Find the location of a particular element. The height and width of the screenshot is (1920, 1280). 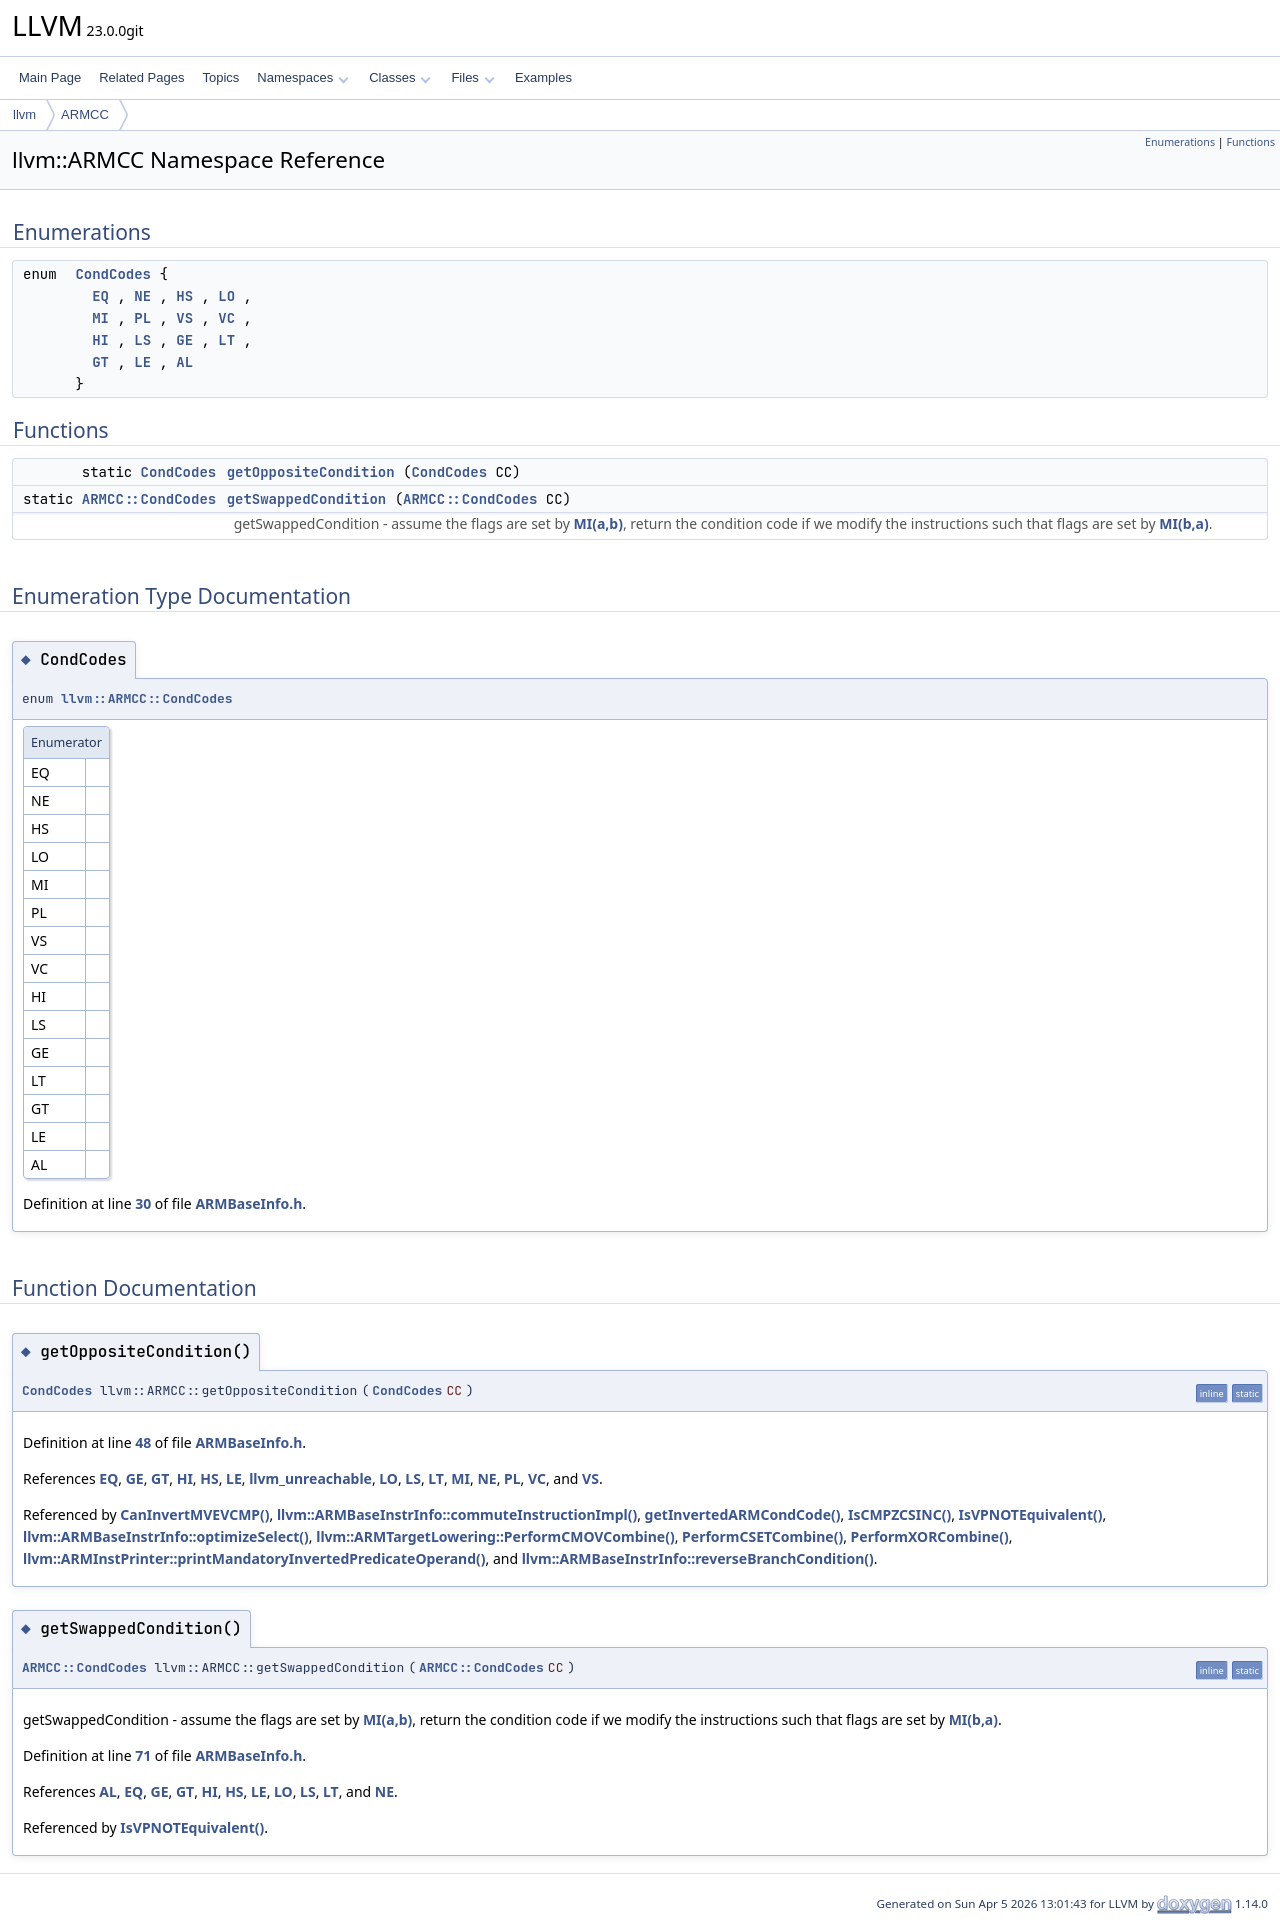

Namespaces is located at coordinates (302, 77).